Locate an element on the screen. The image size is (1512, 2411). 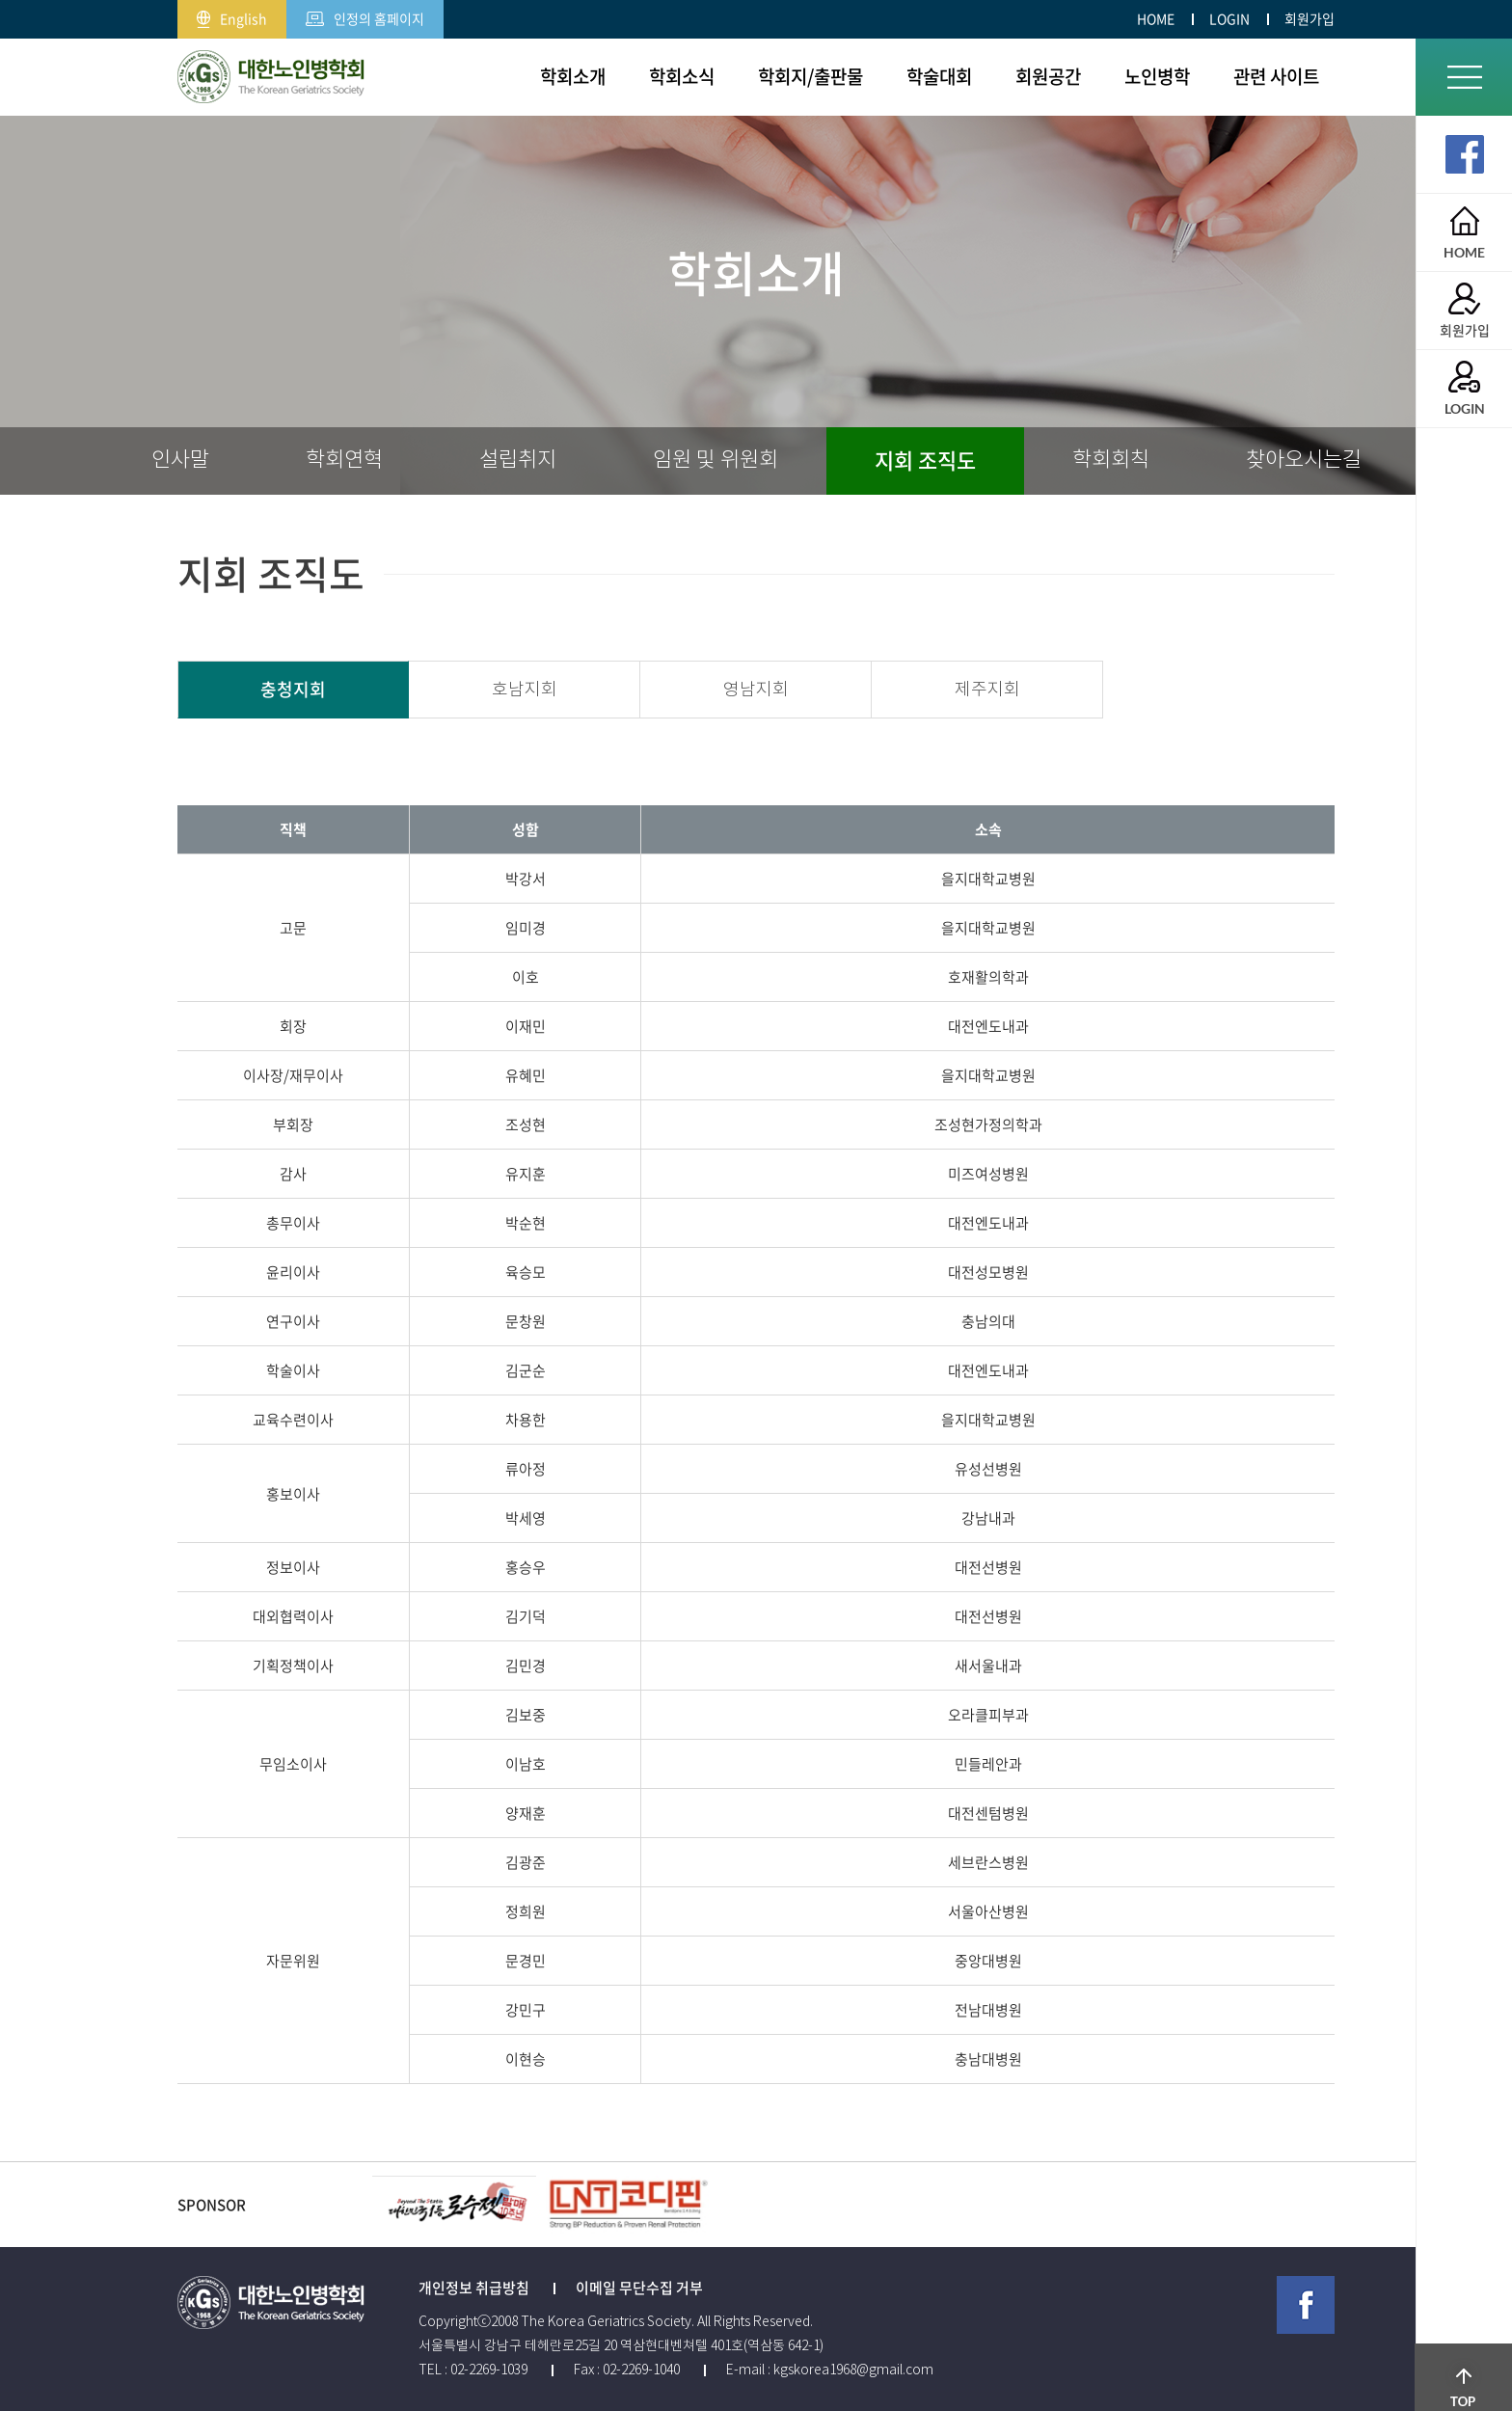
이메일 무단수집 거부 is located at coordinates (639, 2287).